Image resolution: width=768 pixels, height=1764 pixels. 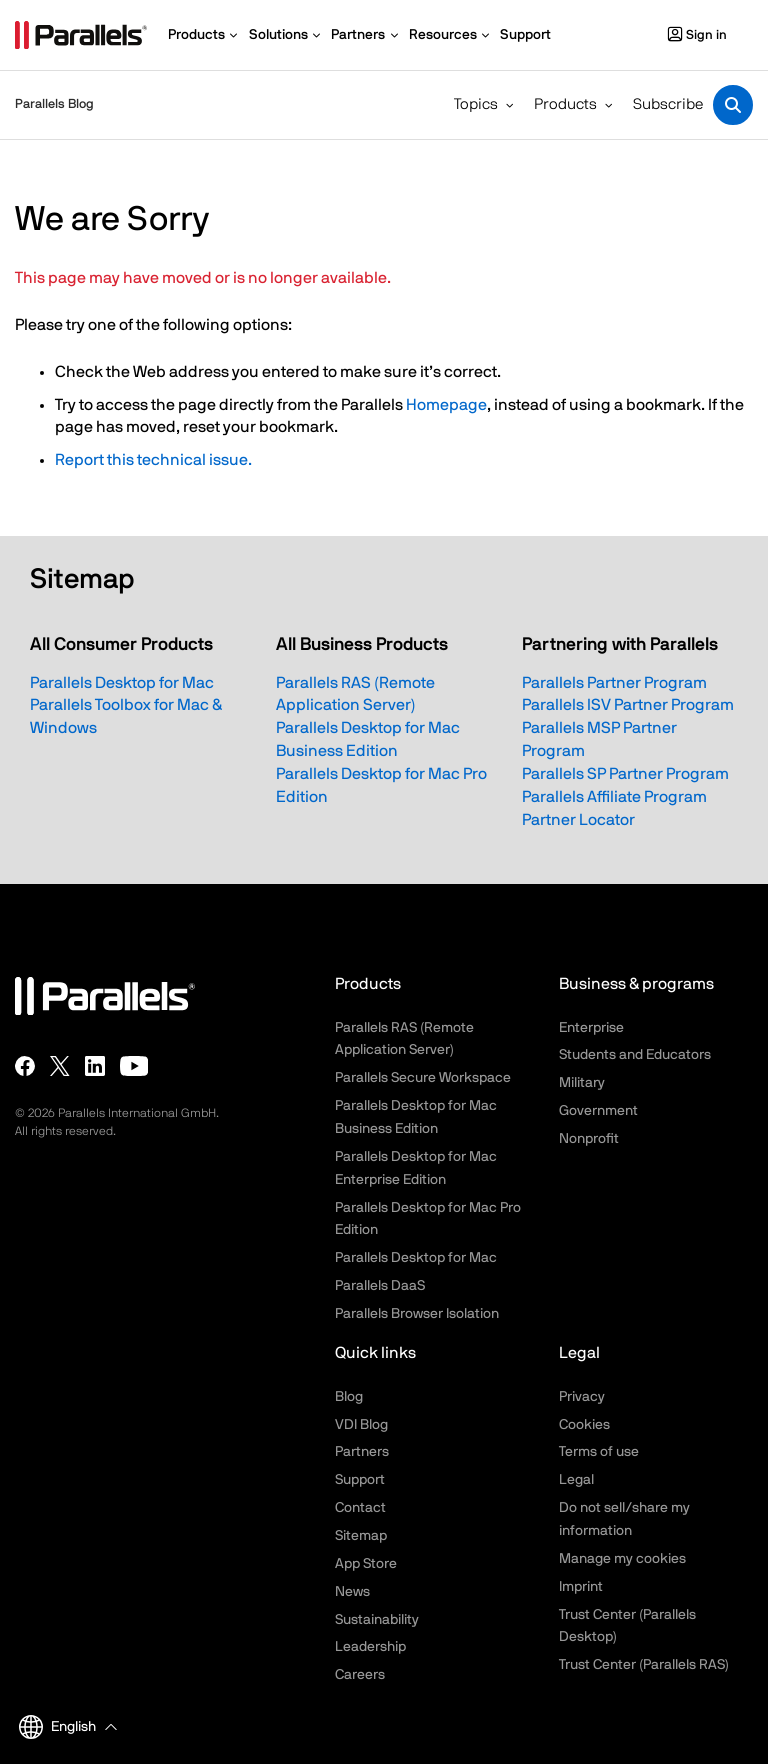 What do you see at coordinates (591, 1028) in the screenshot?
I see `Enterprise` at bounding box center [591, 1028].